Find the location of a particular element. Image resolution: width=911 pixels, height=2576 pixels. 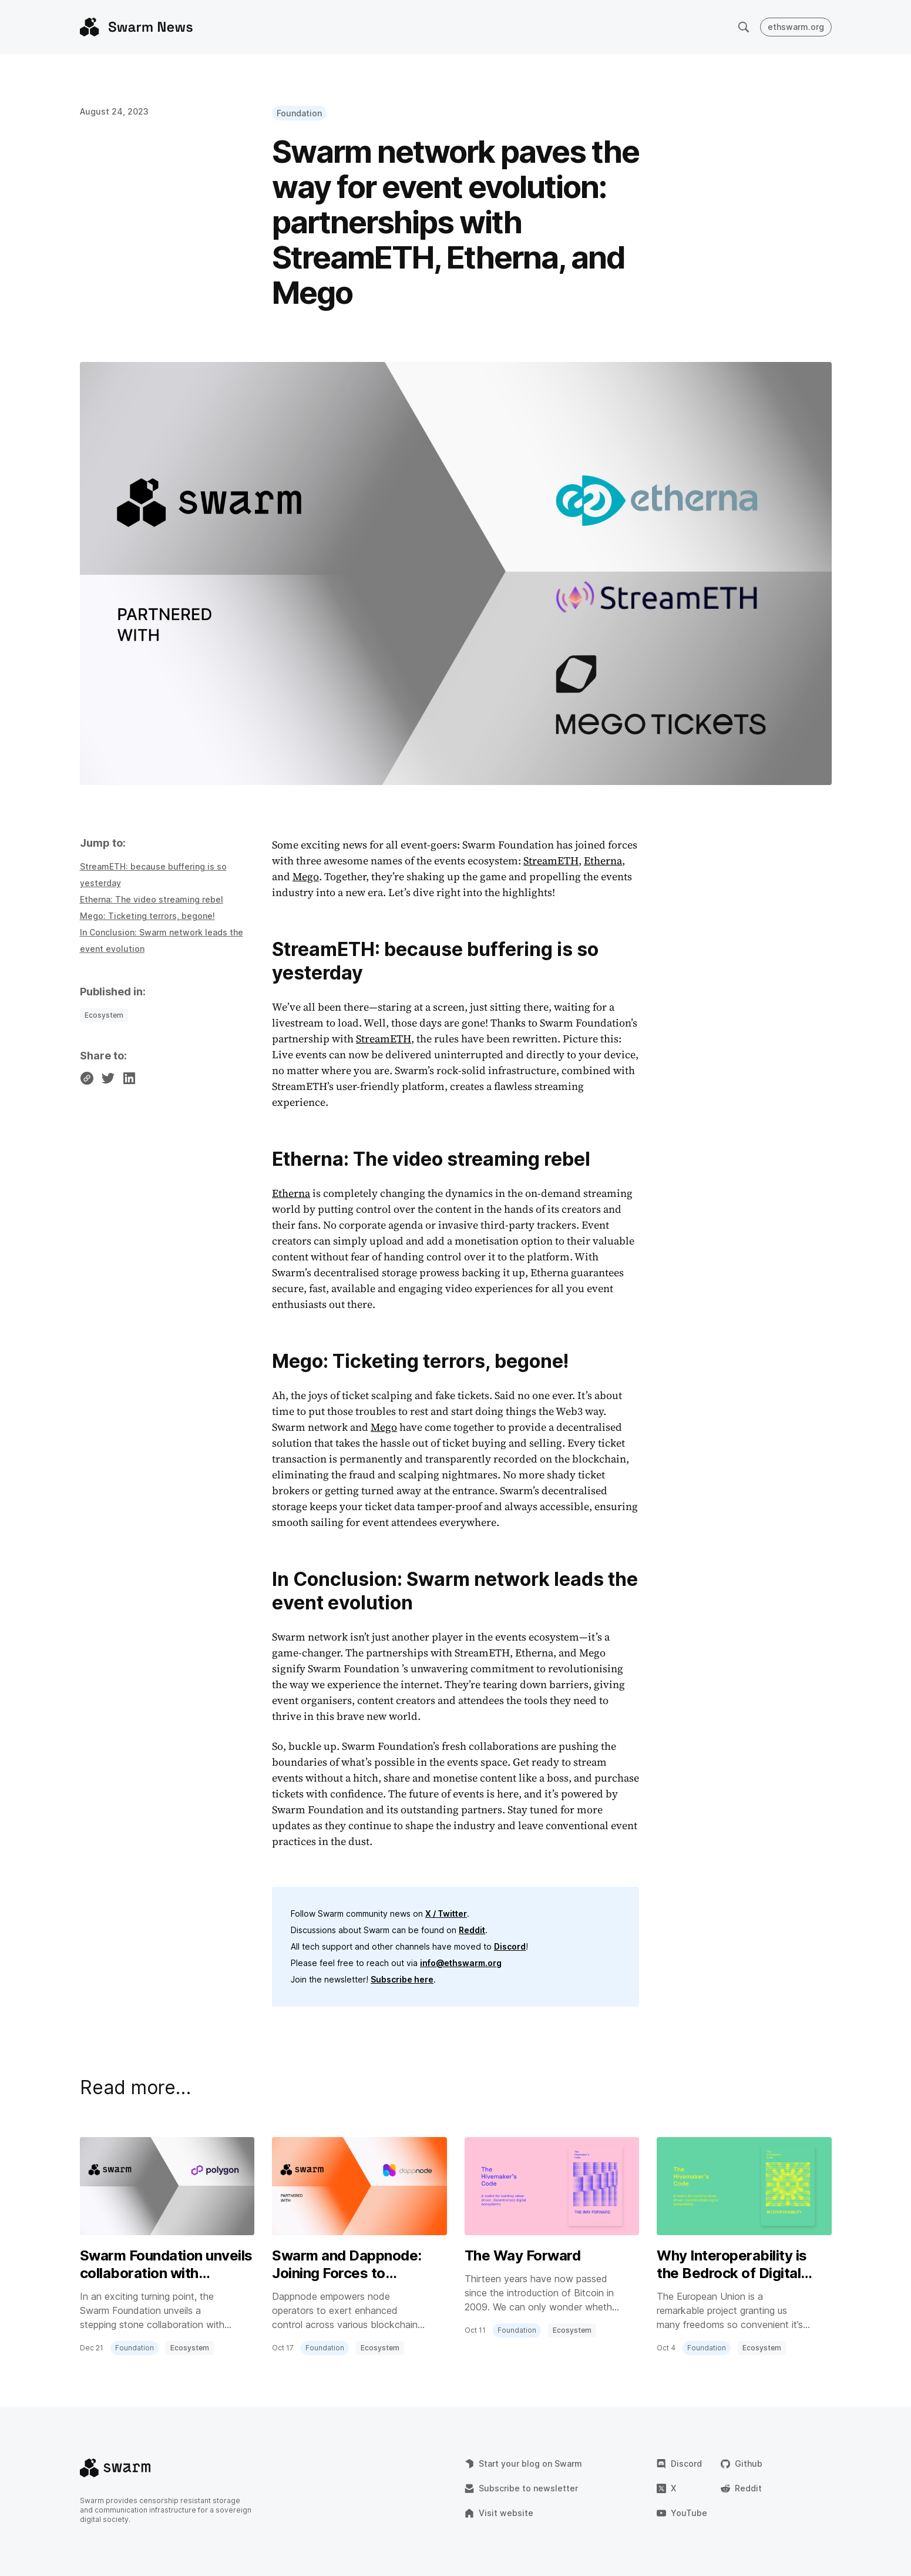

Subscribe here is located at coordinates (402, 1979).